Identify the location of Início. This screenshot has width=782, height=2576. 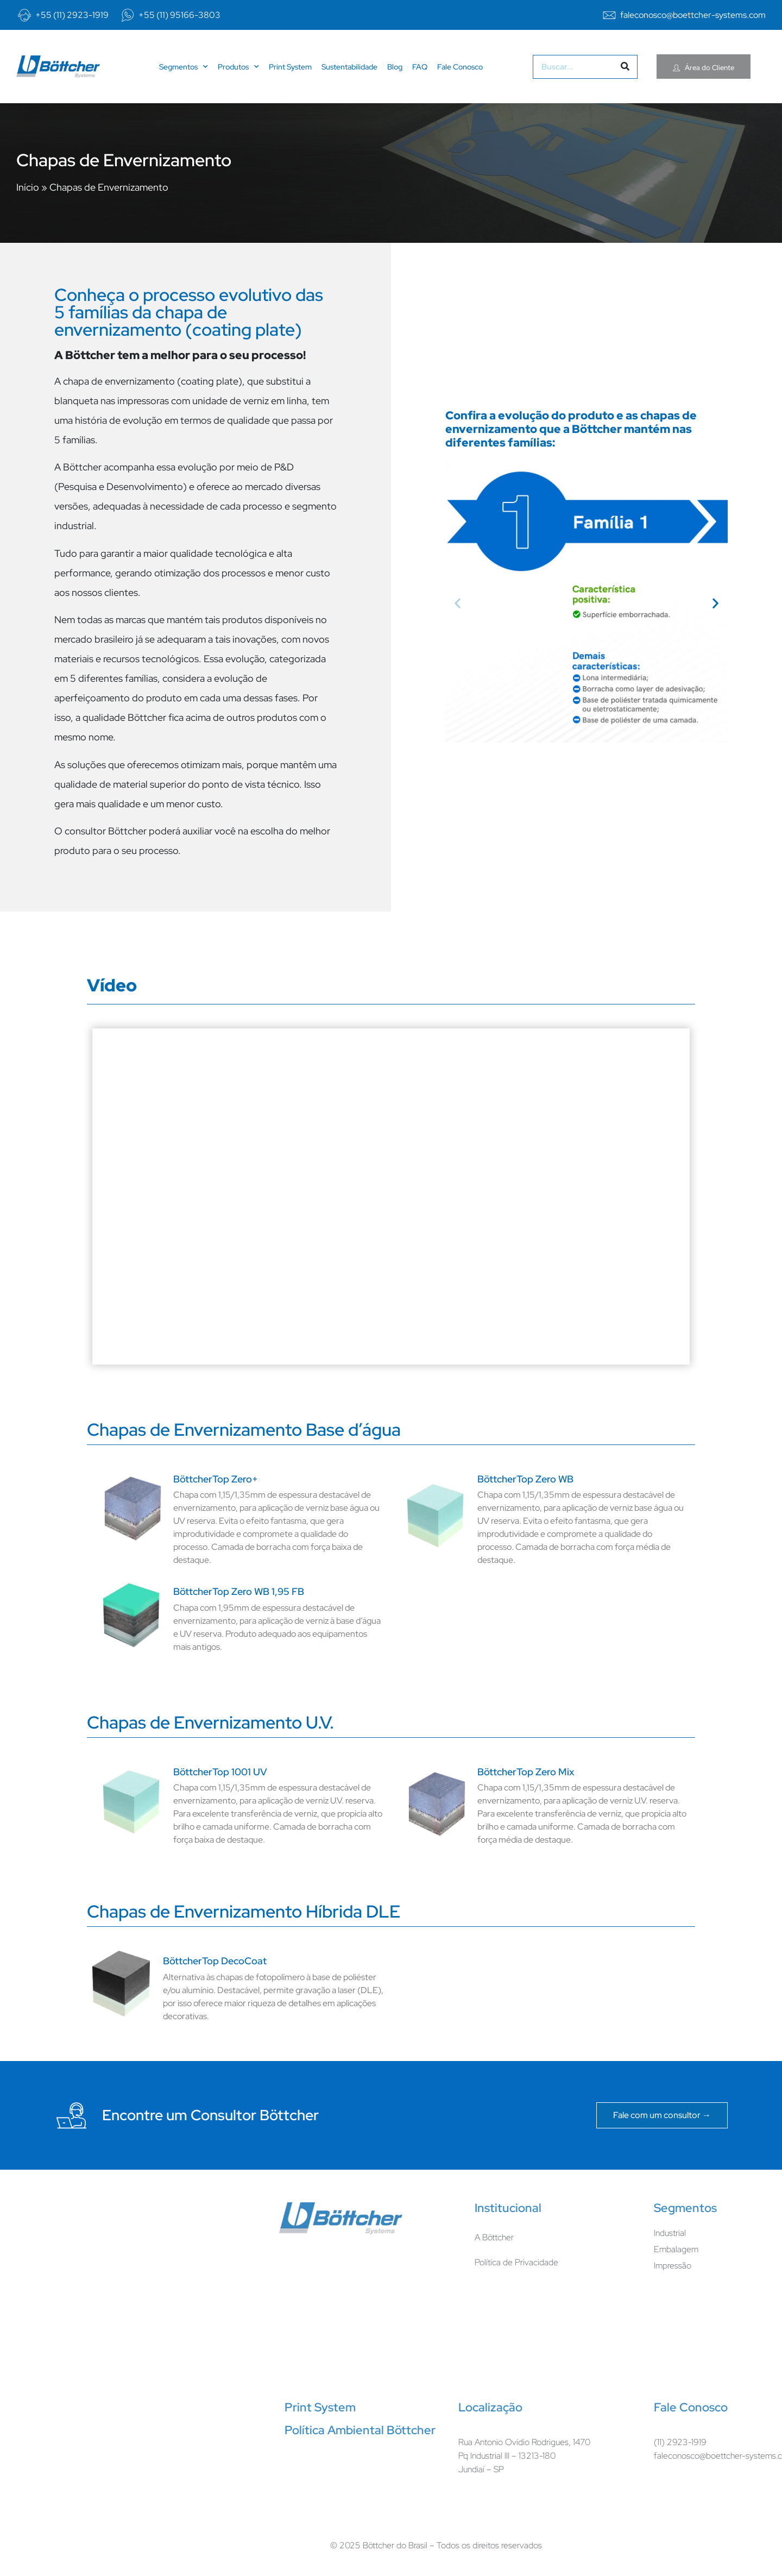
(27, 187).